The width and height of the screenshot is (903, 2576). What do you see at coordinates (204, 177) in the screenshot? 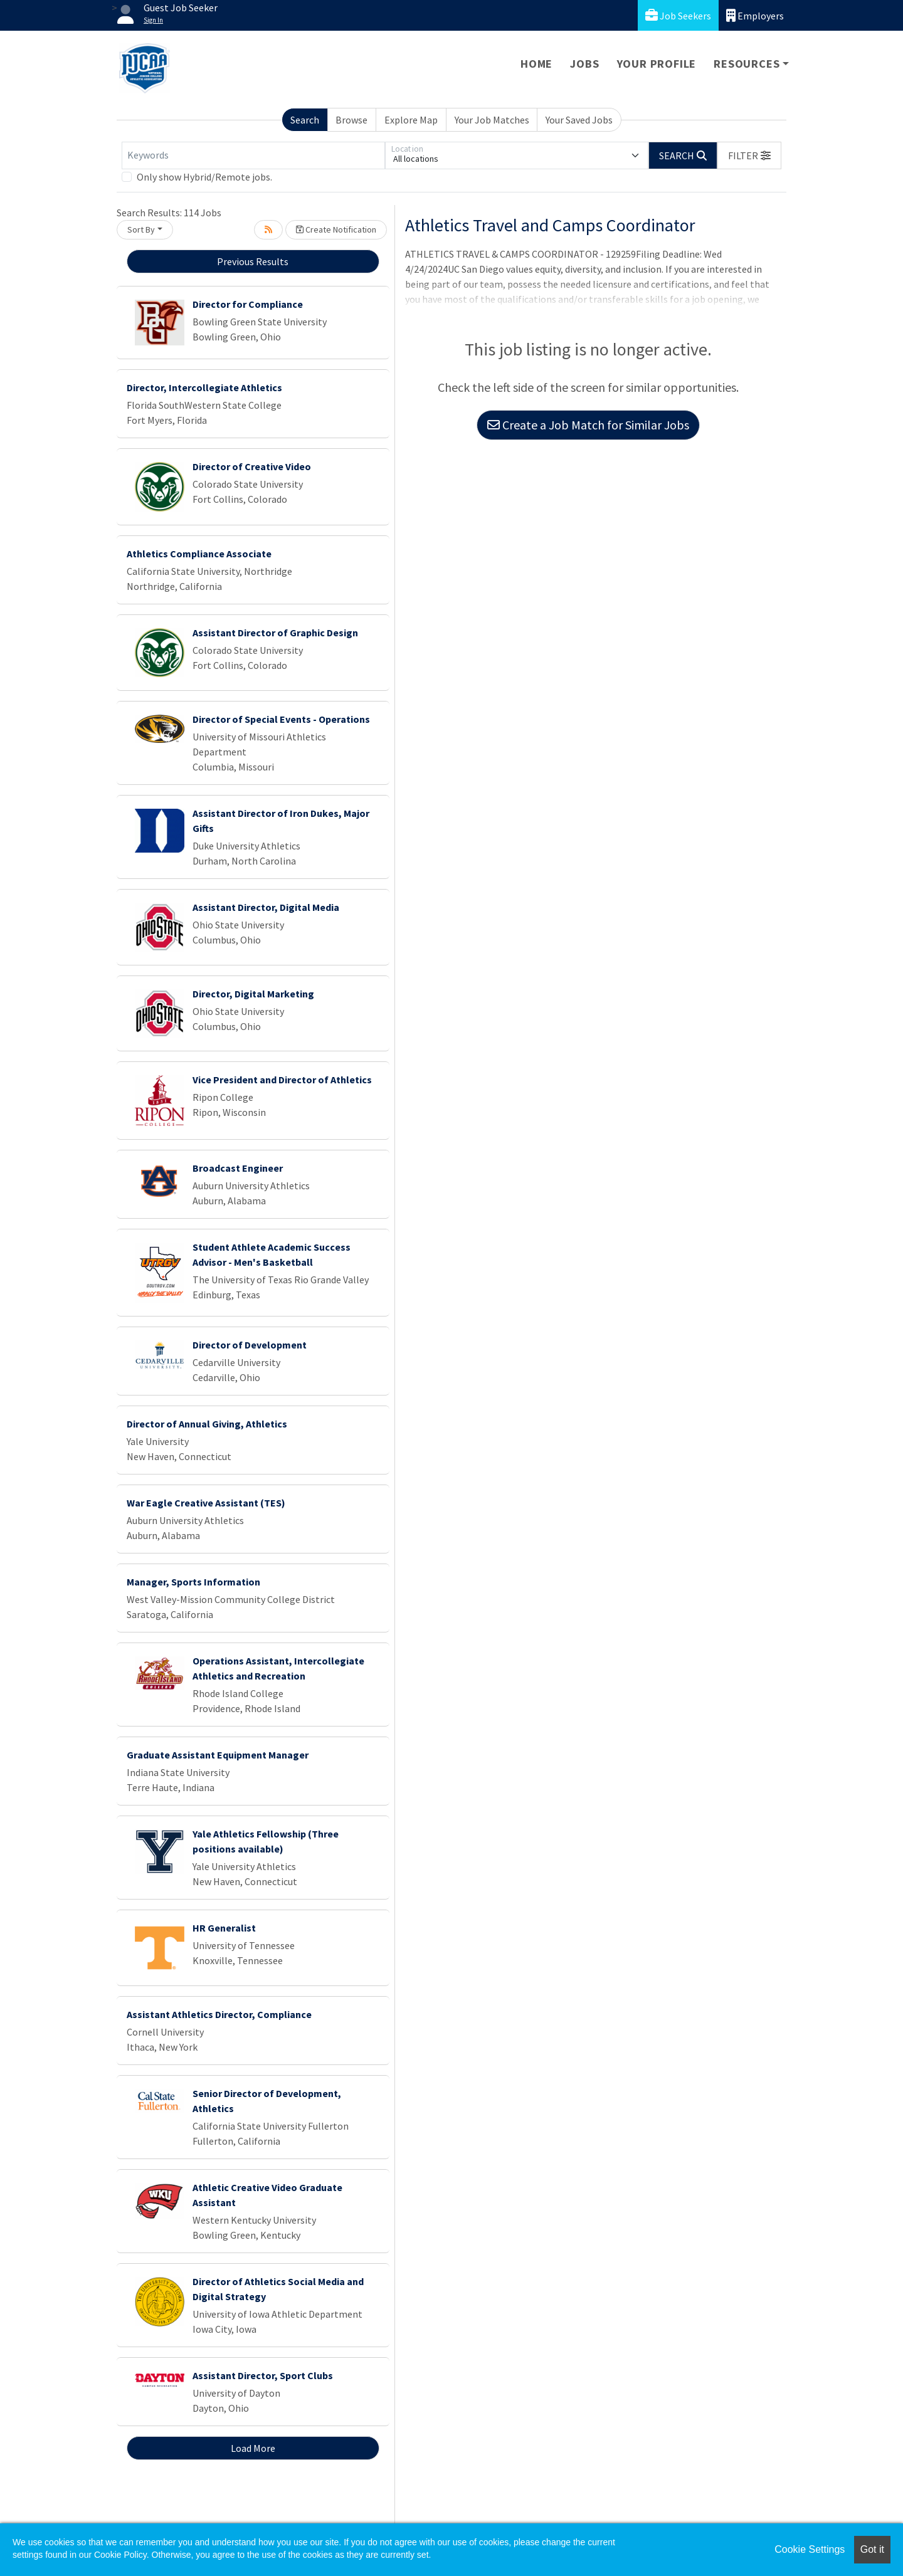
I see `Only show Hybrid/Remote jobs.` at bounding box center [204, 177].